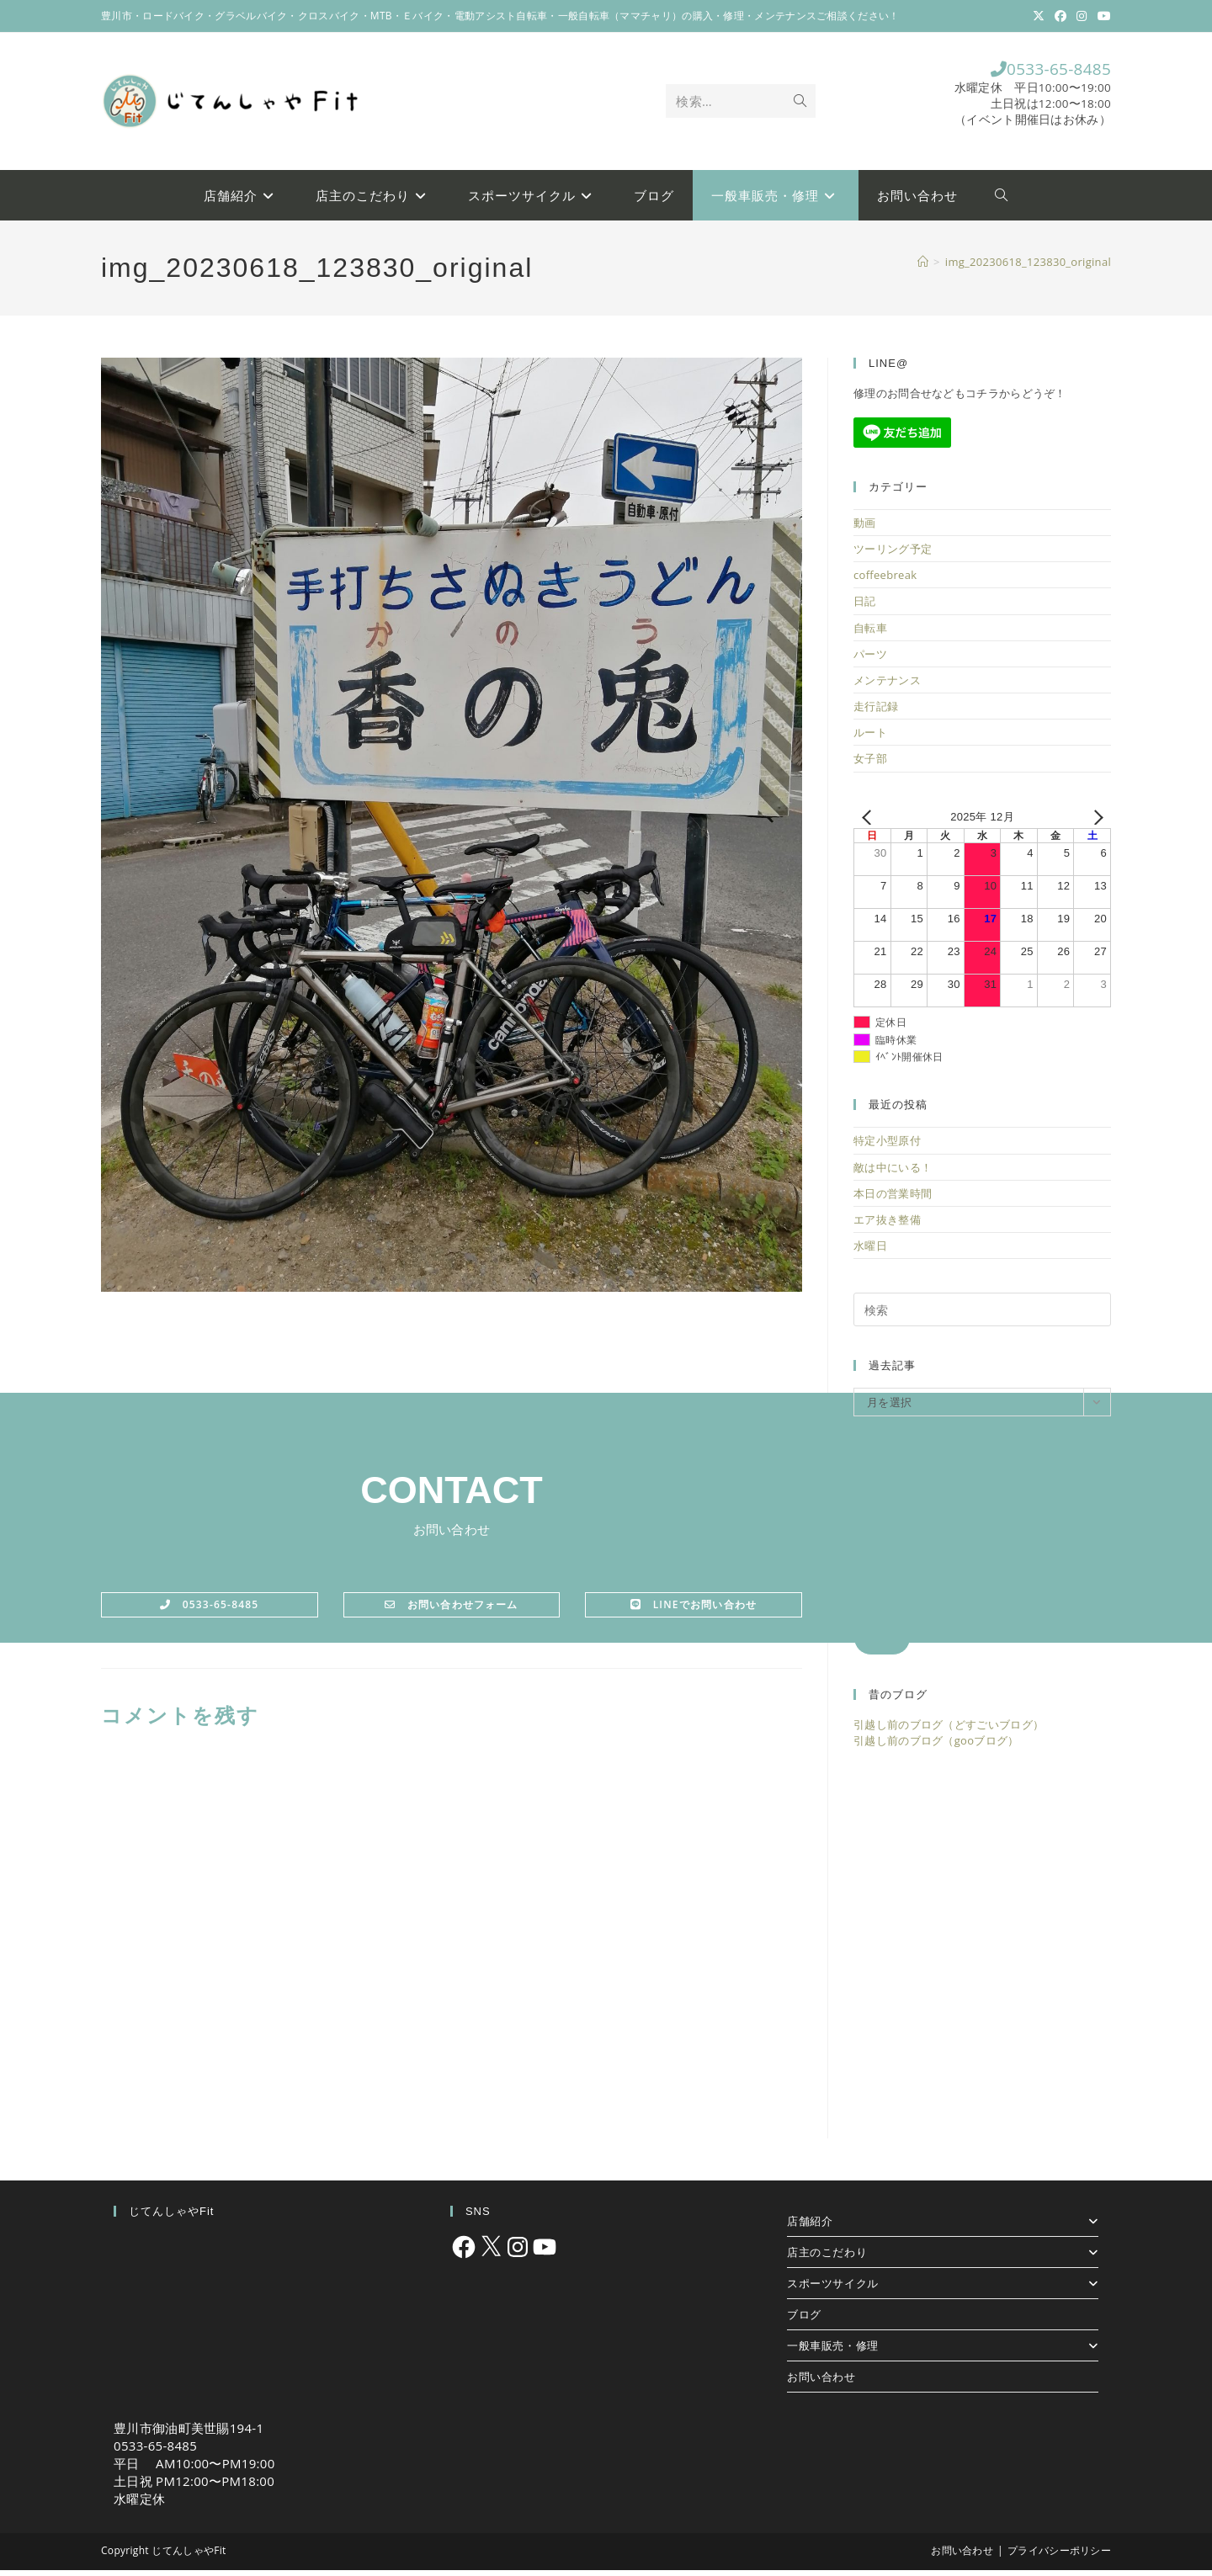  What do you see at coordinates (864, 528) in the screenshot?
I see `動画` at bounding box center [864, 528].